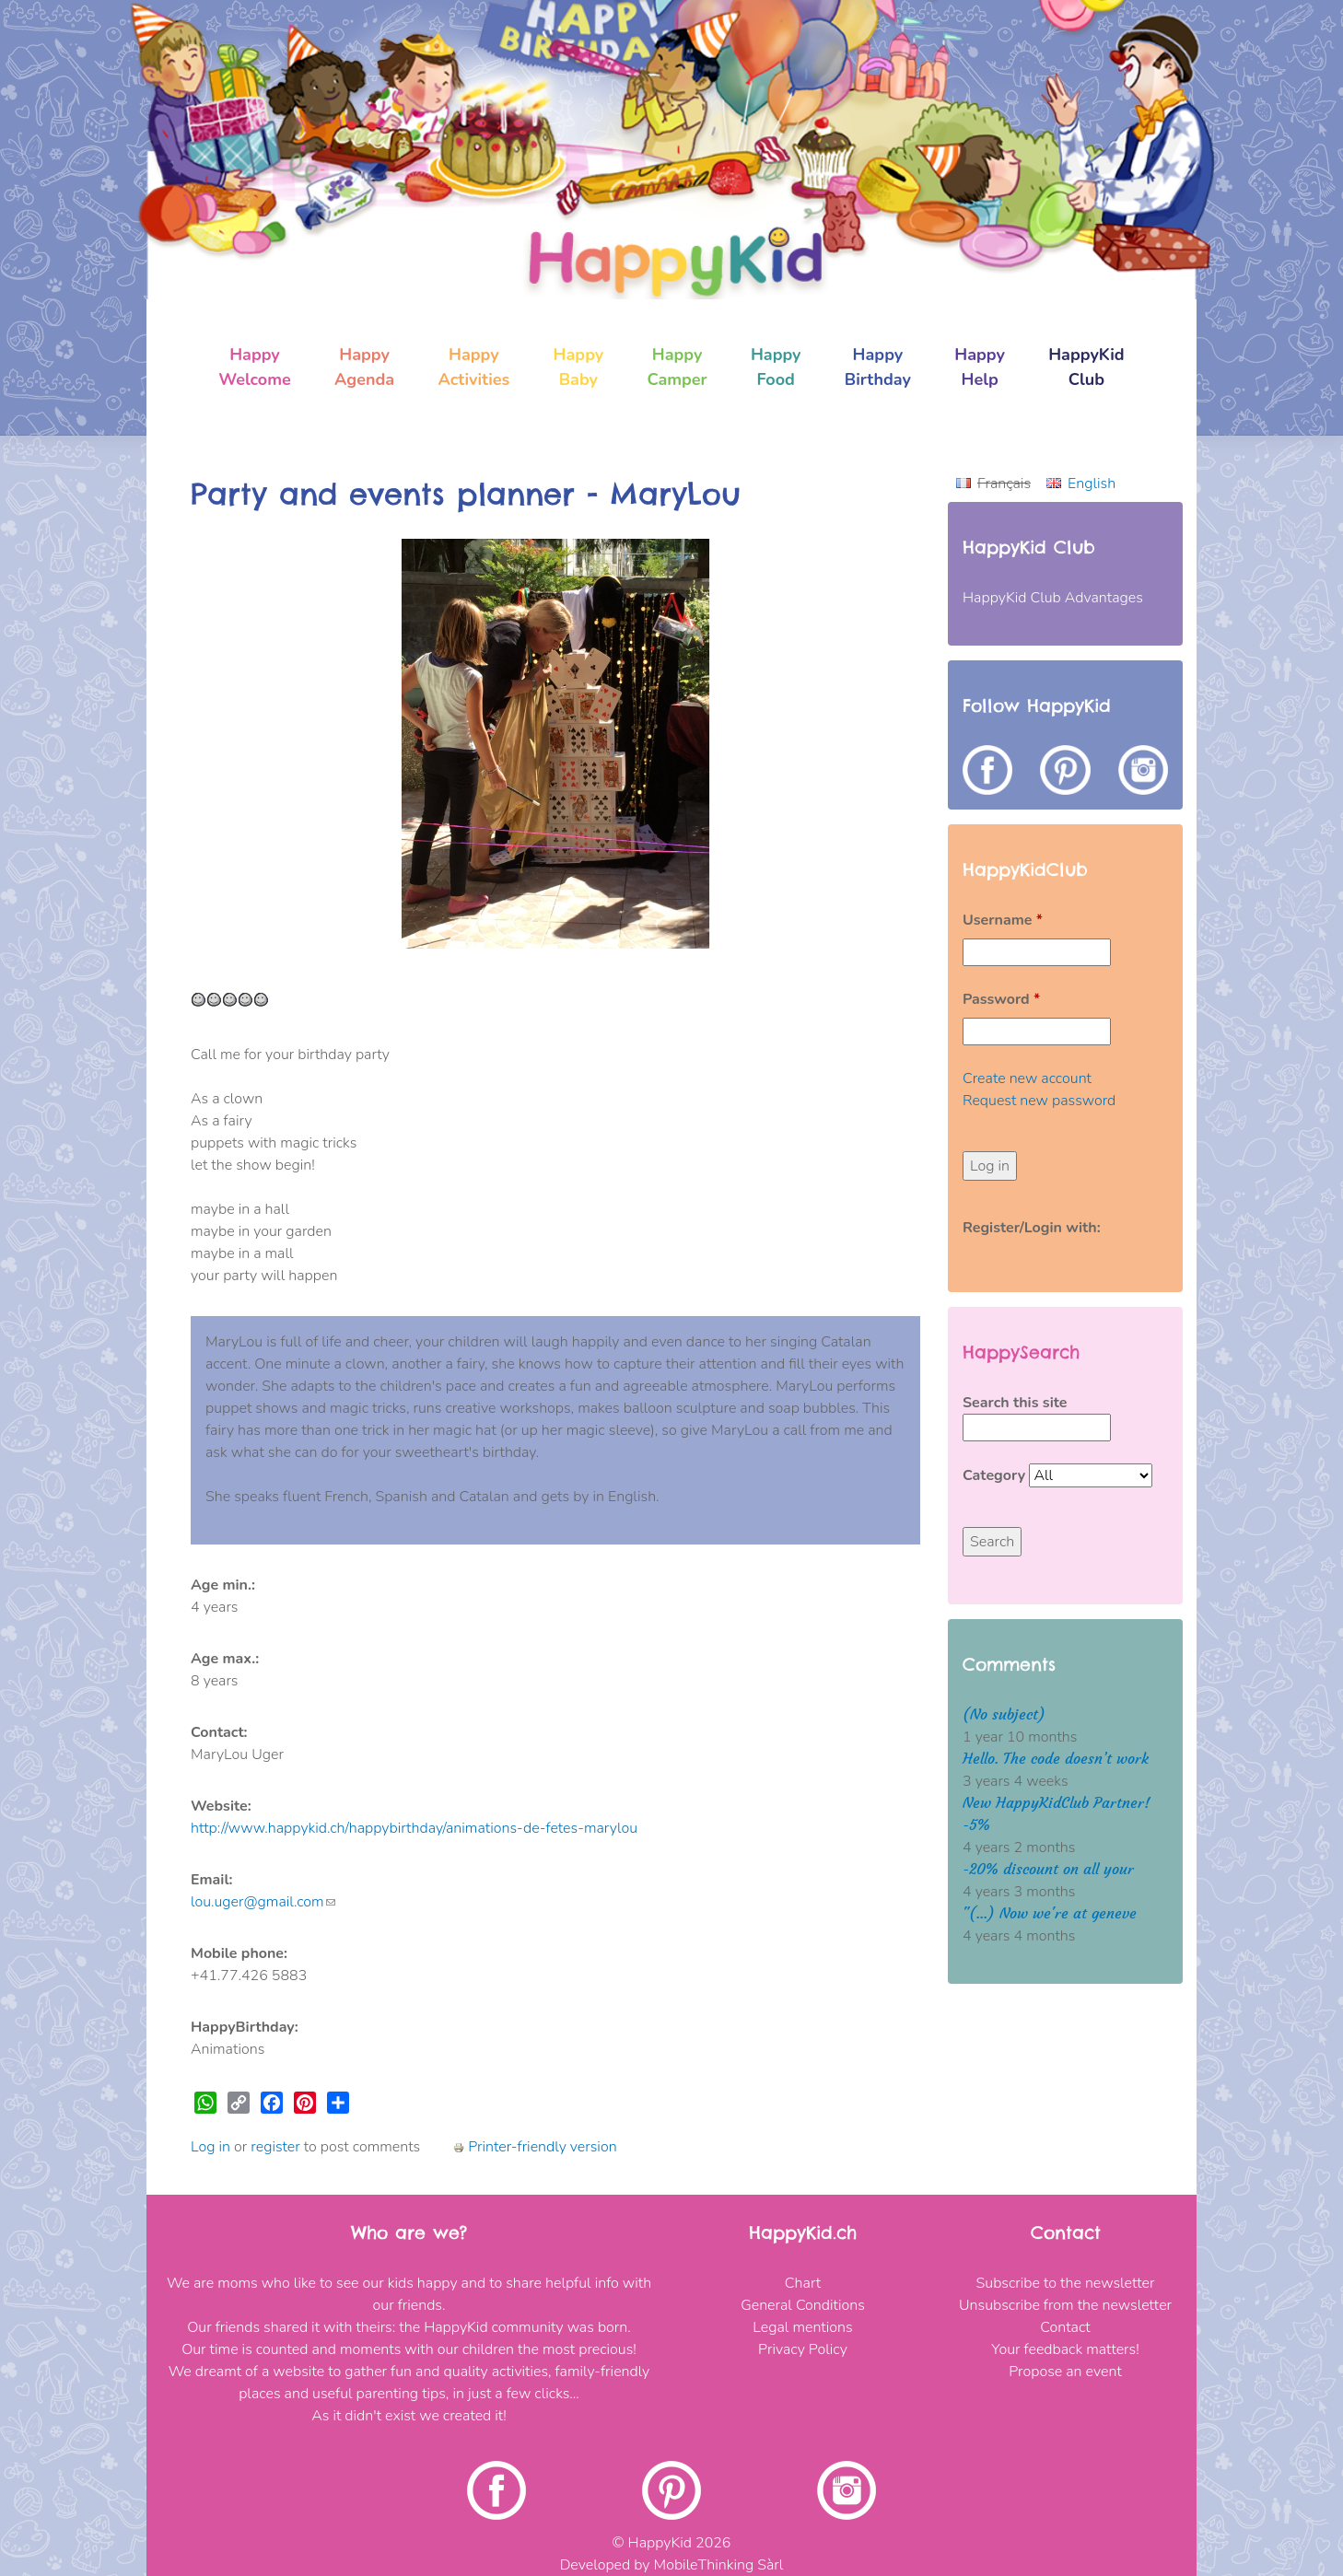 Image resolution: width=1343 pixels, height=2576 pixels. What do you see at coordinates (534, 2147) in the screenshot?
I see `Printer-friendly version` at bounding box center [534, 2147].